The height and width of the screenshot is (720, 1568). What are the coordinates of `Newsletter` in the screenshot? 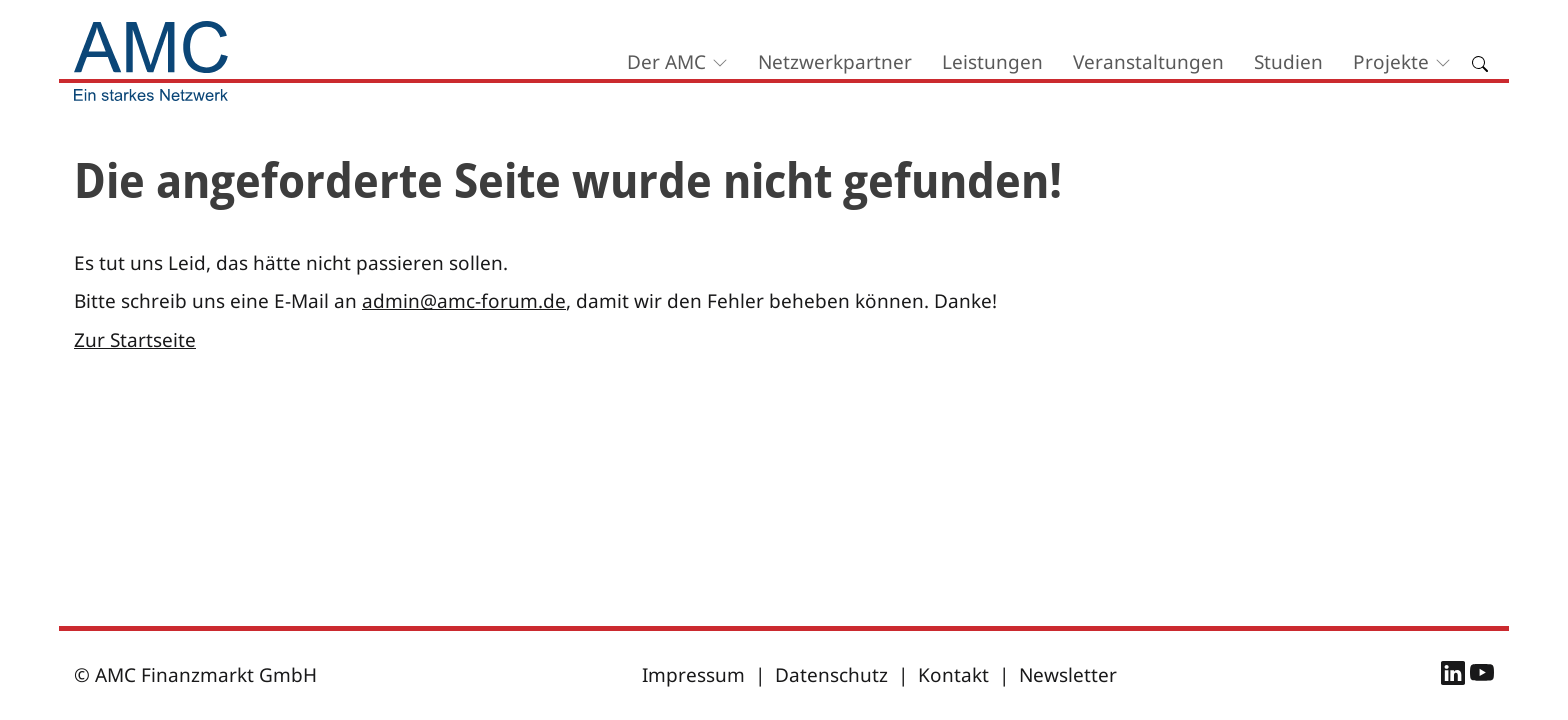 It's located at (1068, 675).